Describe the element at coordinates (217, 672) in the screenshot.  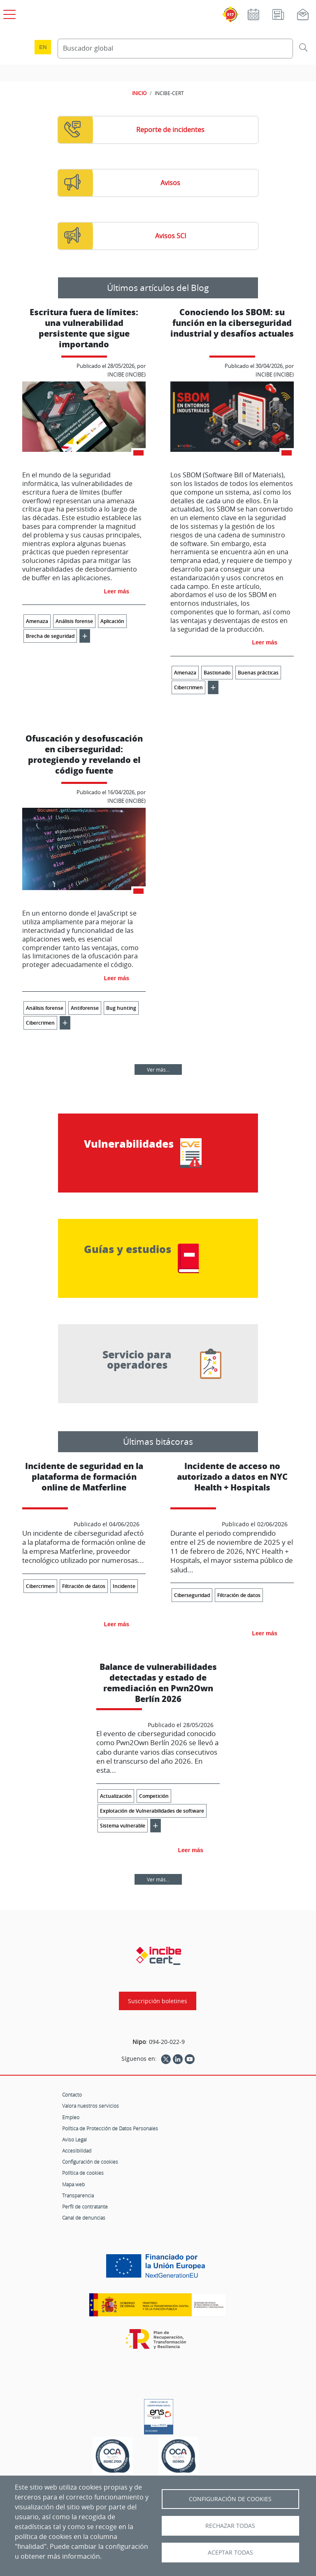
I see `Bastionado` at that location.